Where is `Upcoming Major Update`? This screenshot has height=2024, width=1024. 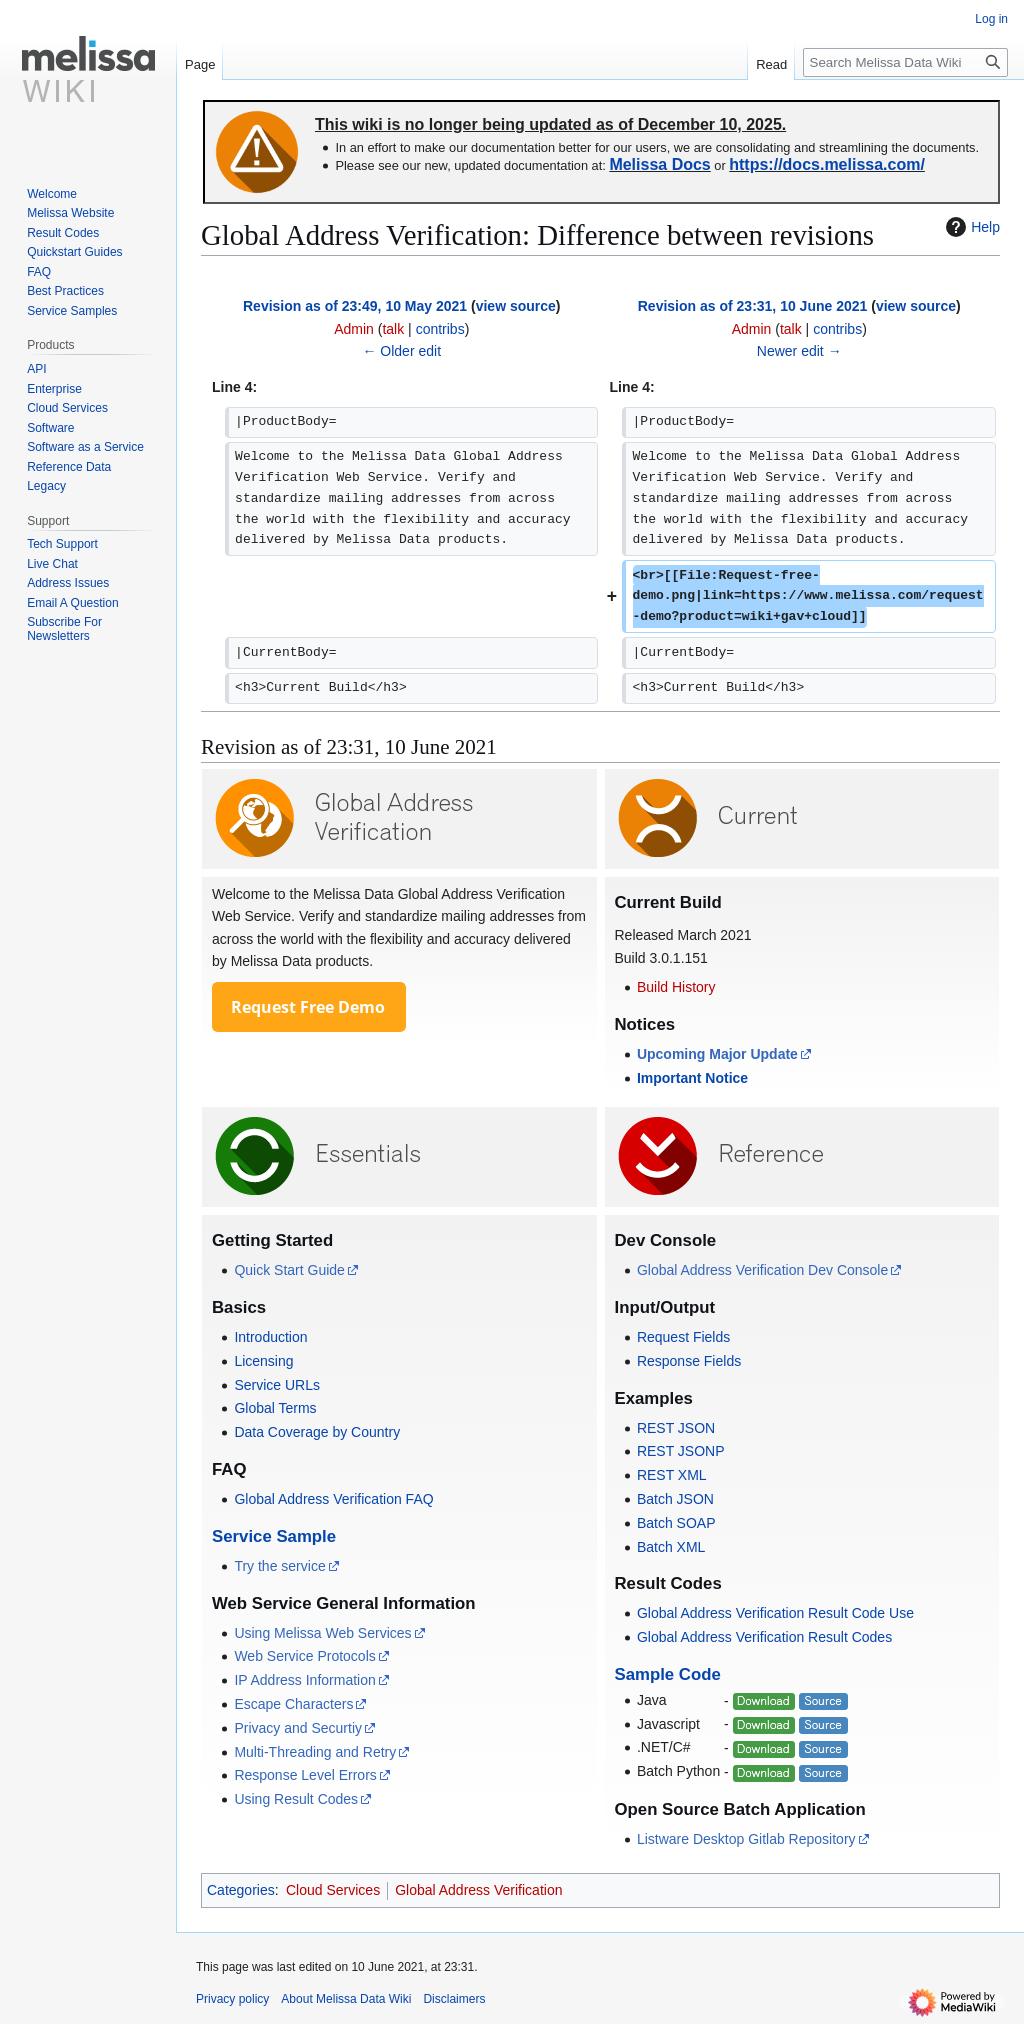 Upcoming Major Update is located at coordinates (717, 1054).